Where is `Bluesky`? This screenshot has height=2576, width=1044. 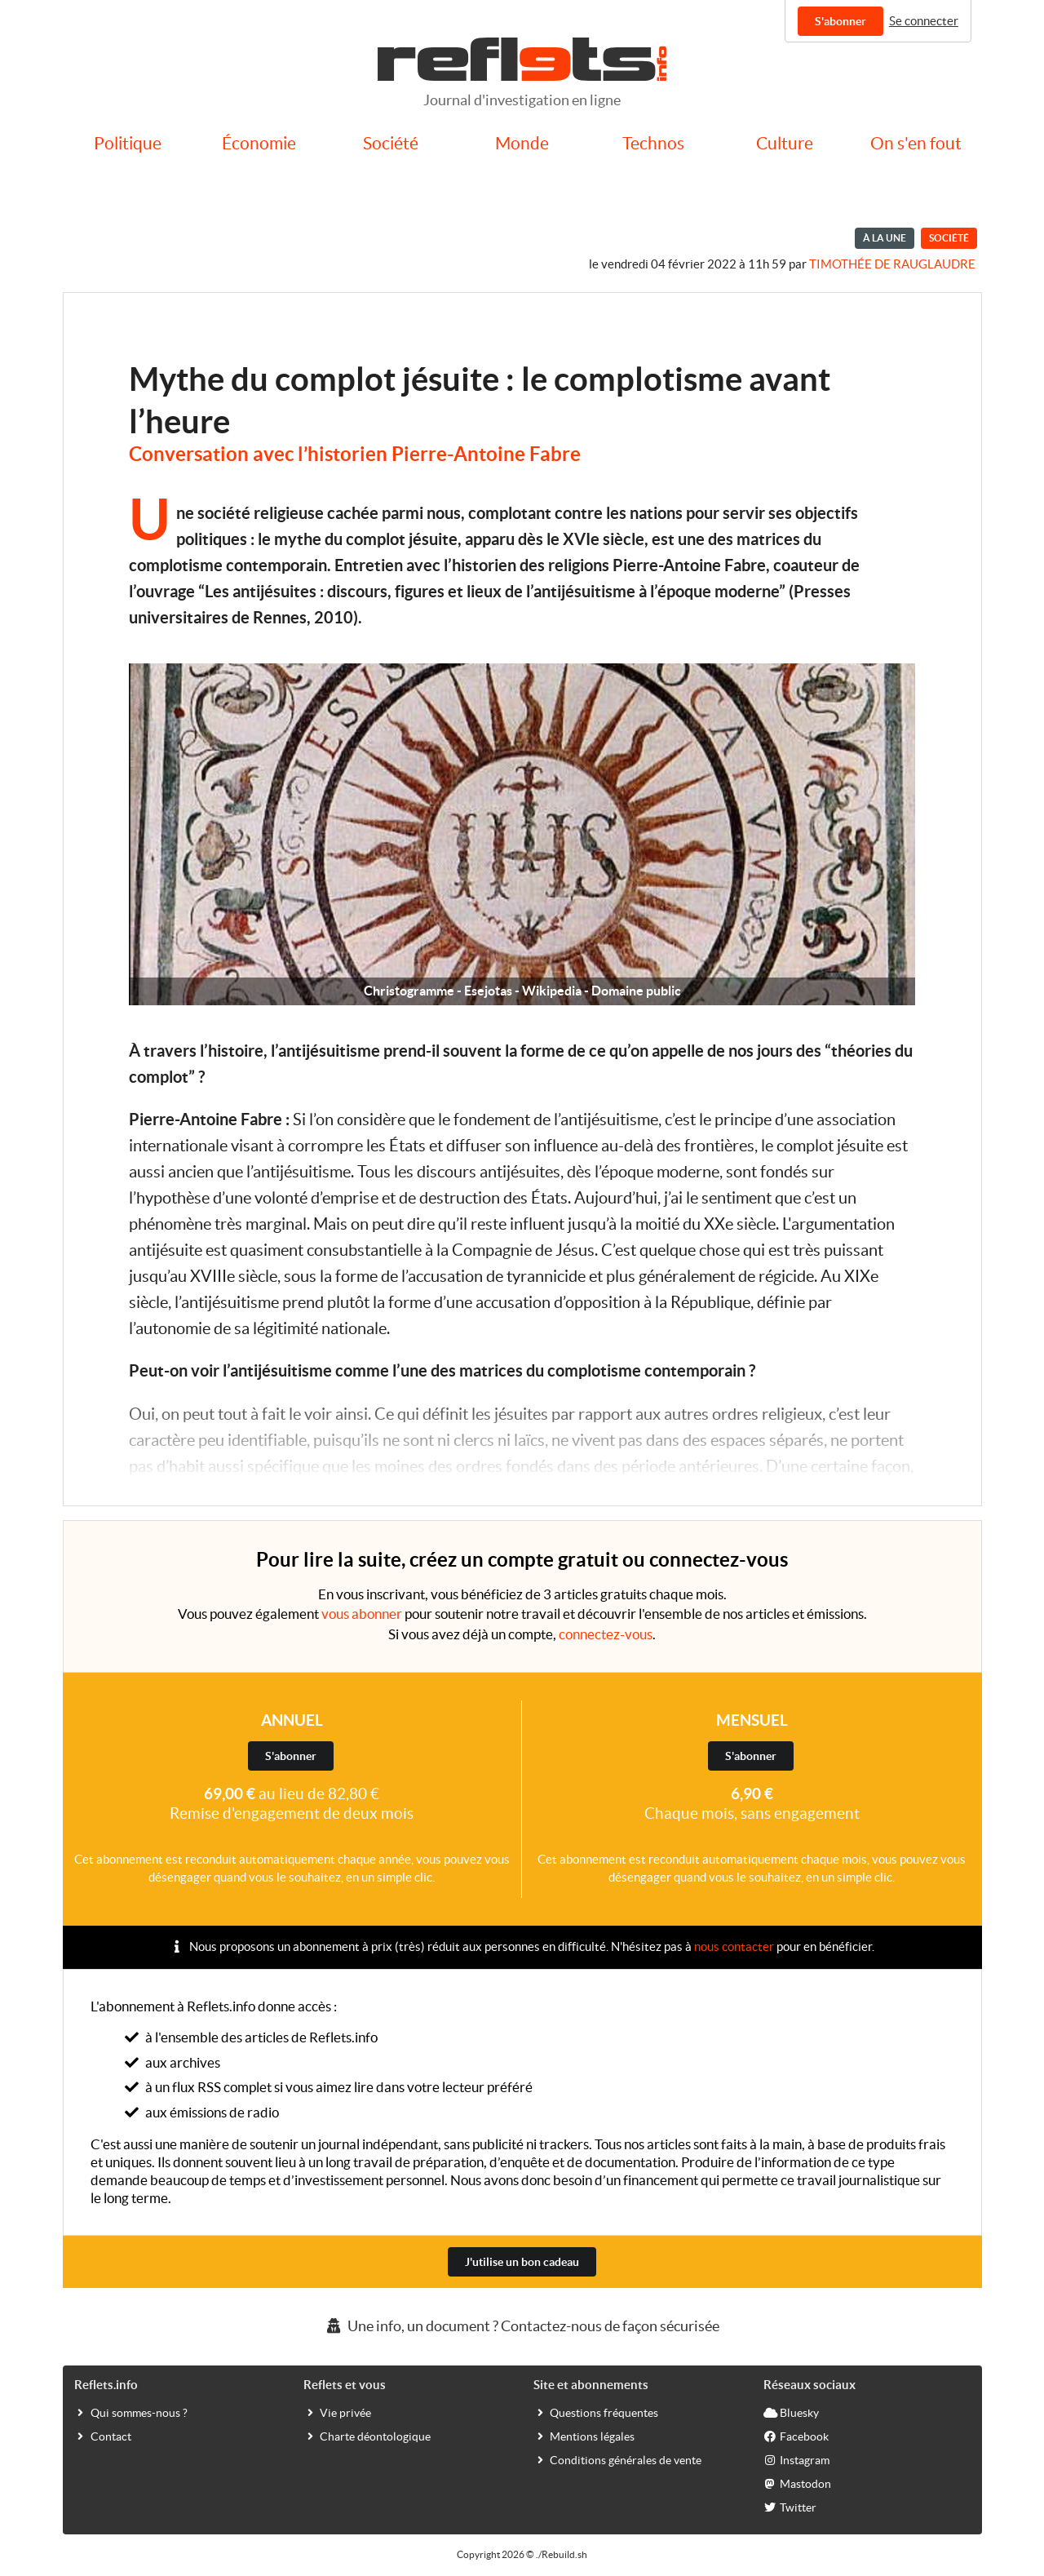
Bluesky is located at coordinates (791, 2412).